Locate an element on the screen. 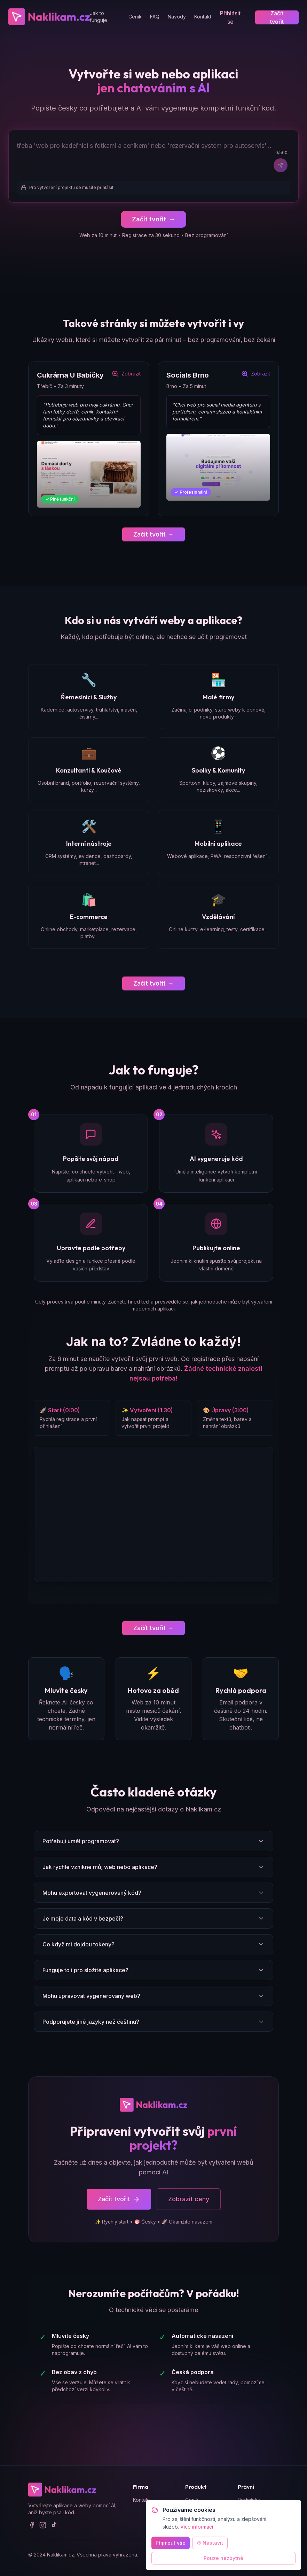  Jak to funguje is located at coordinates (98, 16).